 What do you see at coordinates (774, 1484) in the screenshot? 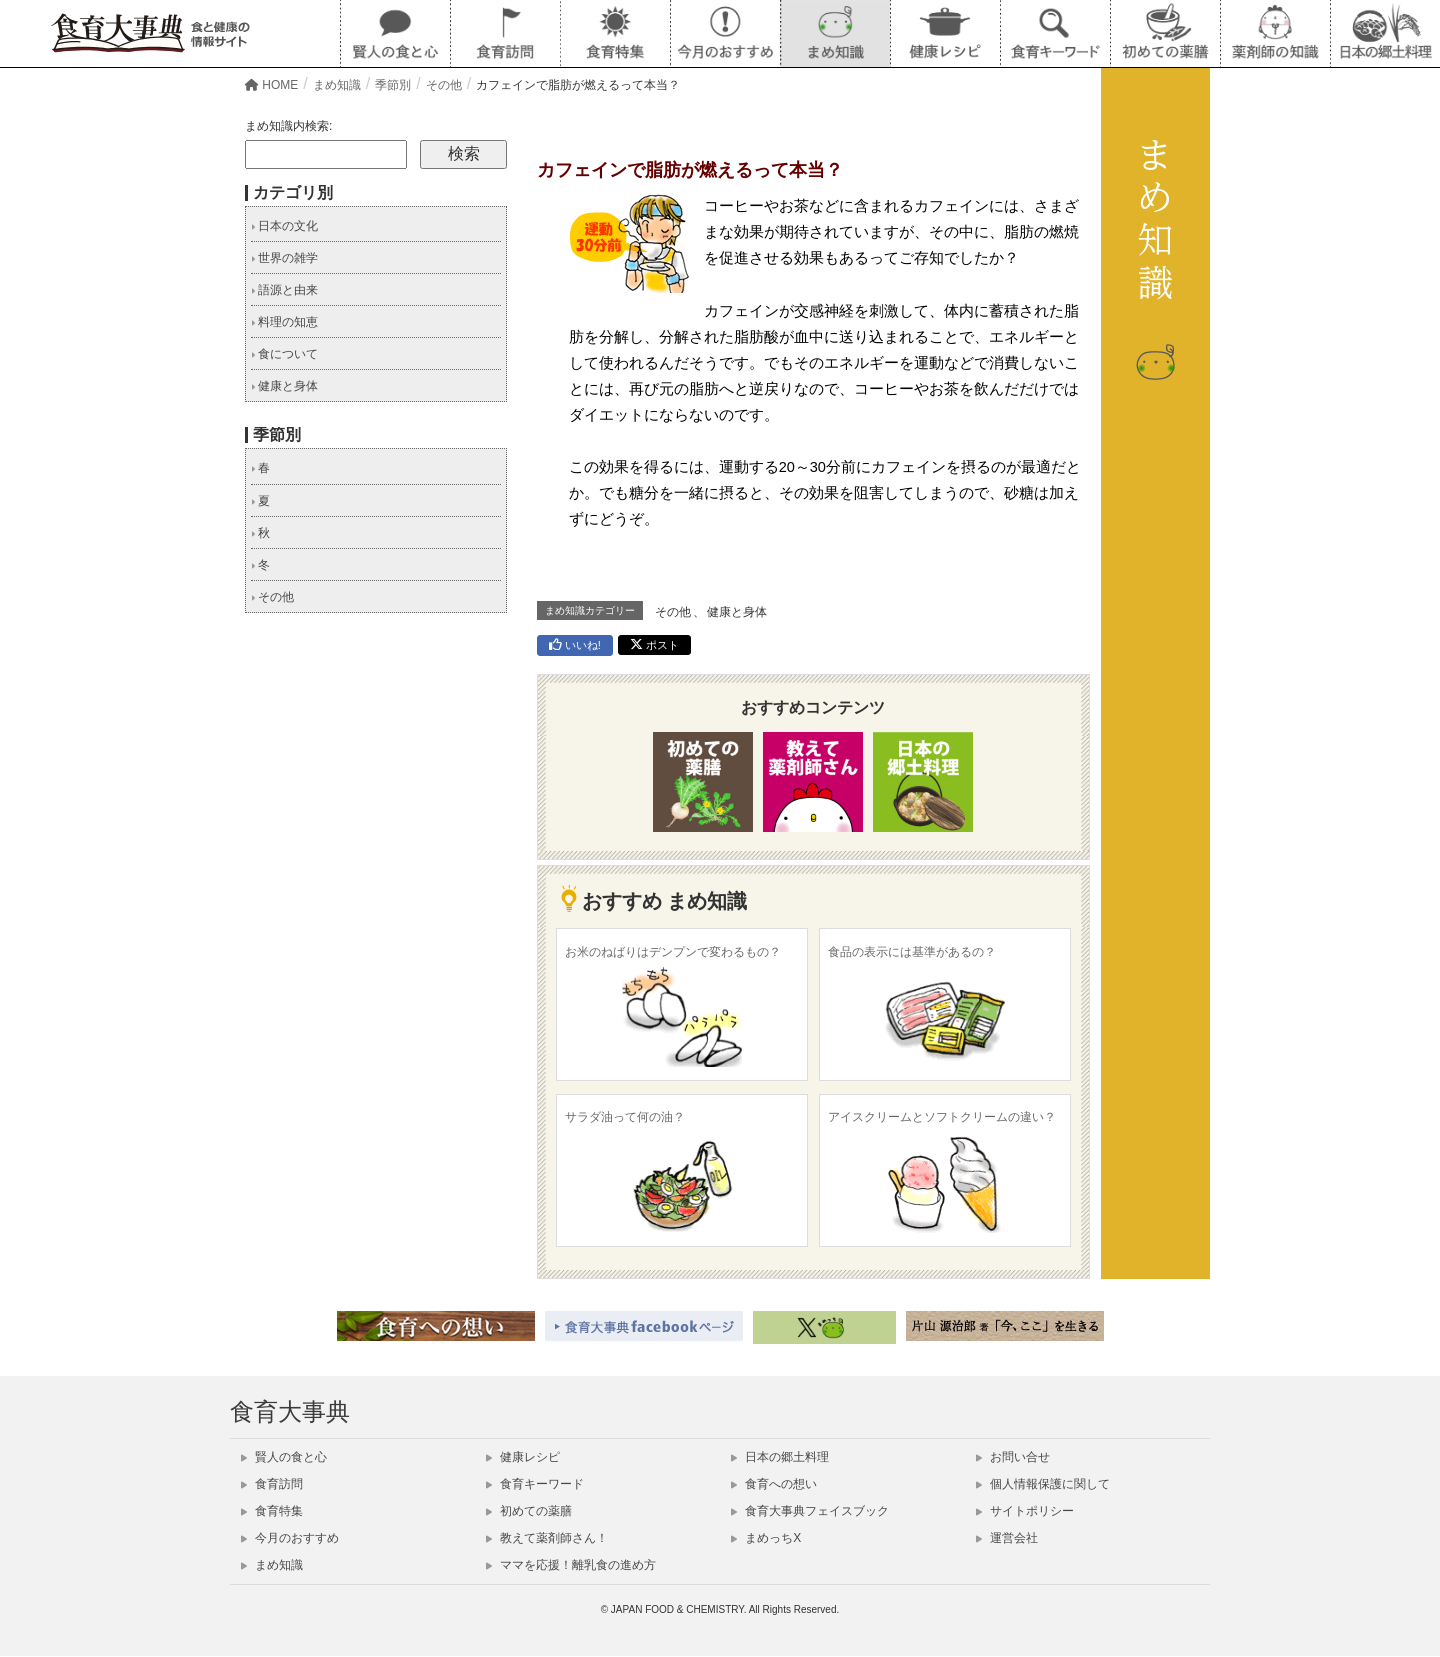
I see `食育への想い` at bounding box center [774, 1484].